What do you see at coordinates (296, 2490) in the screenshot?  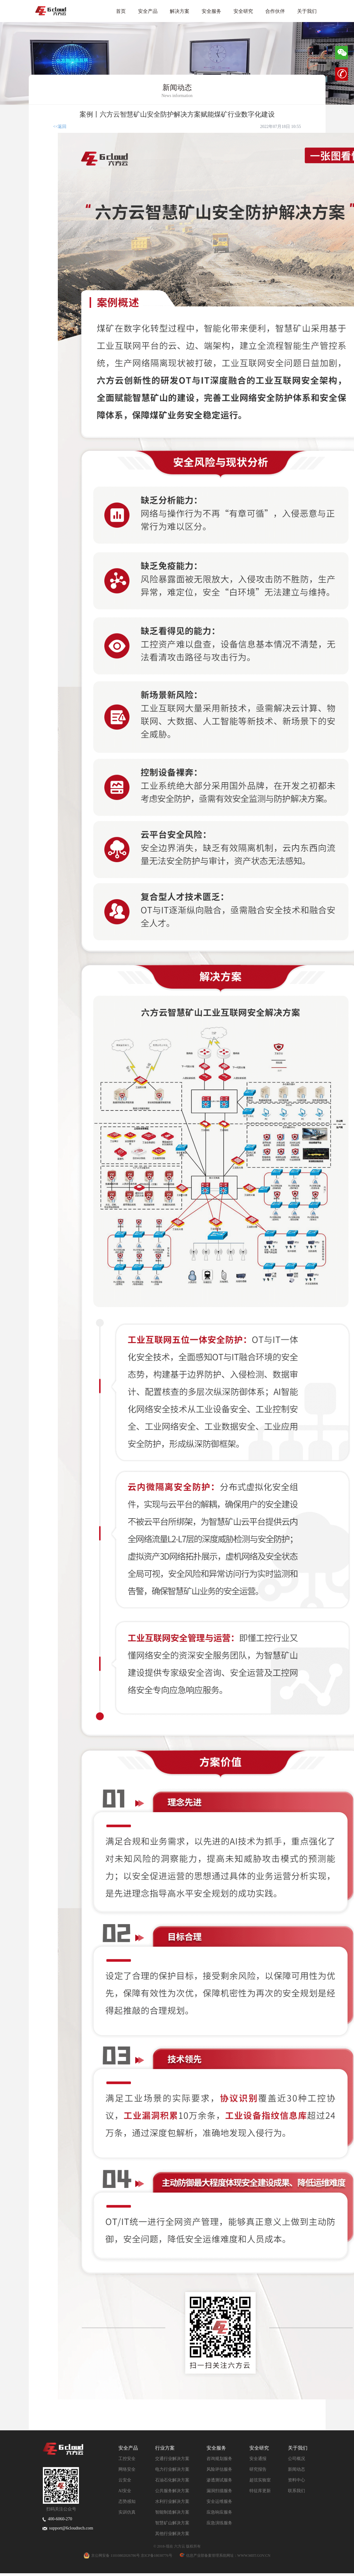 I see `联系我们` at bounding box center [296, 2490].